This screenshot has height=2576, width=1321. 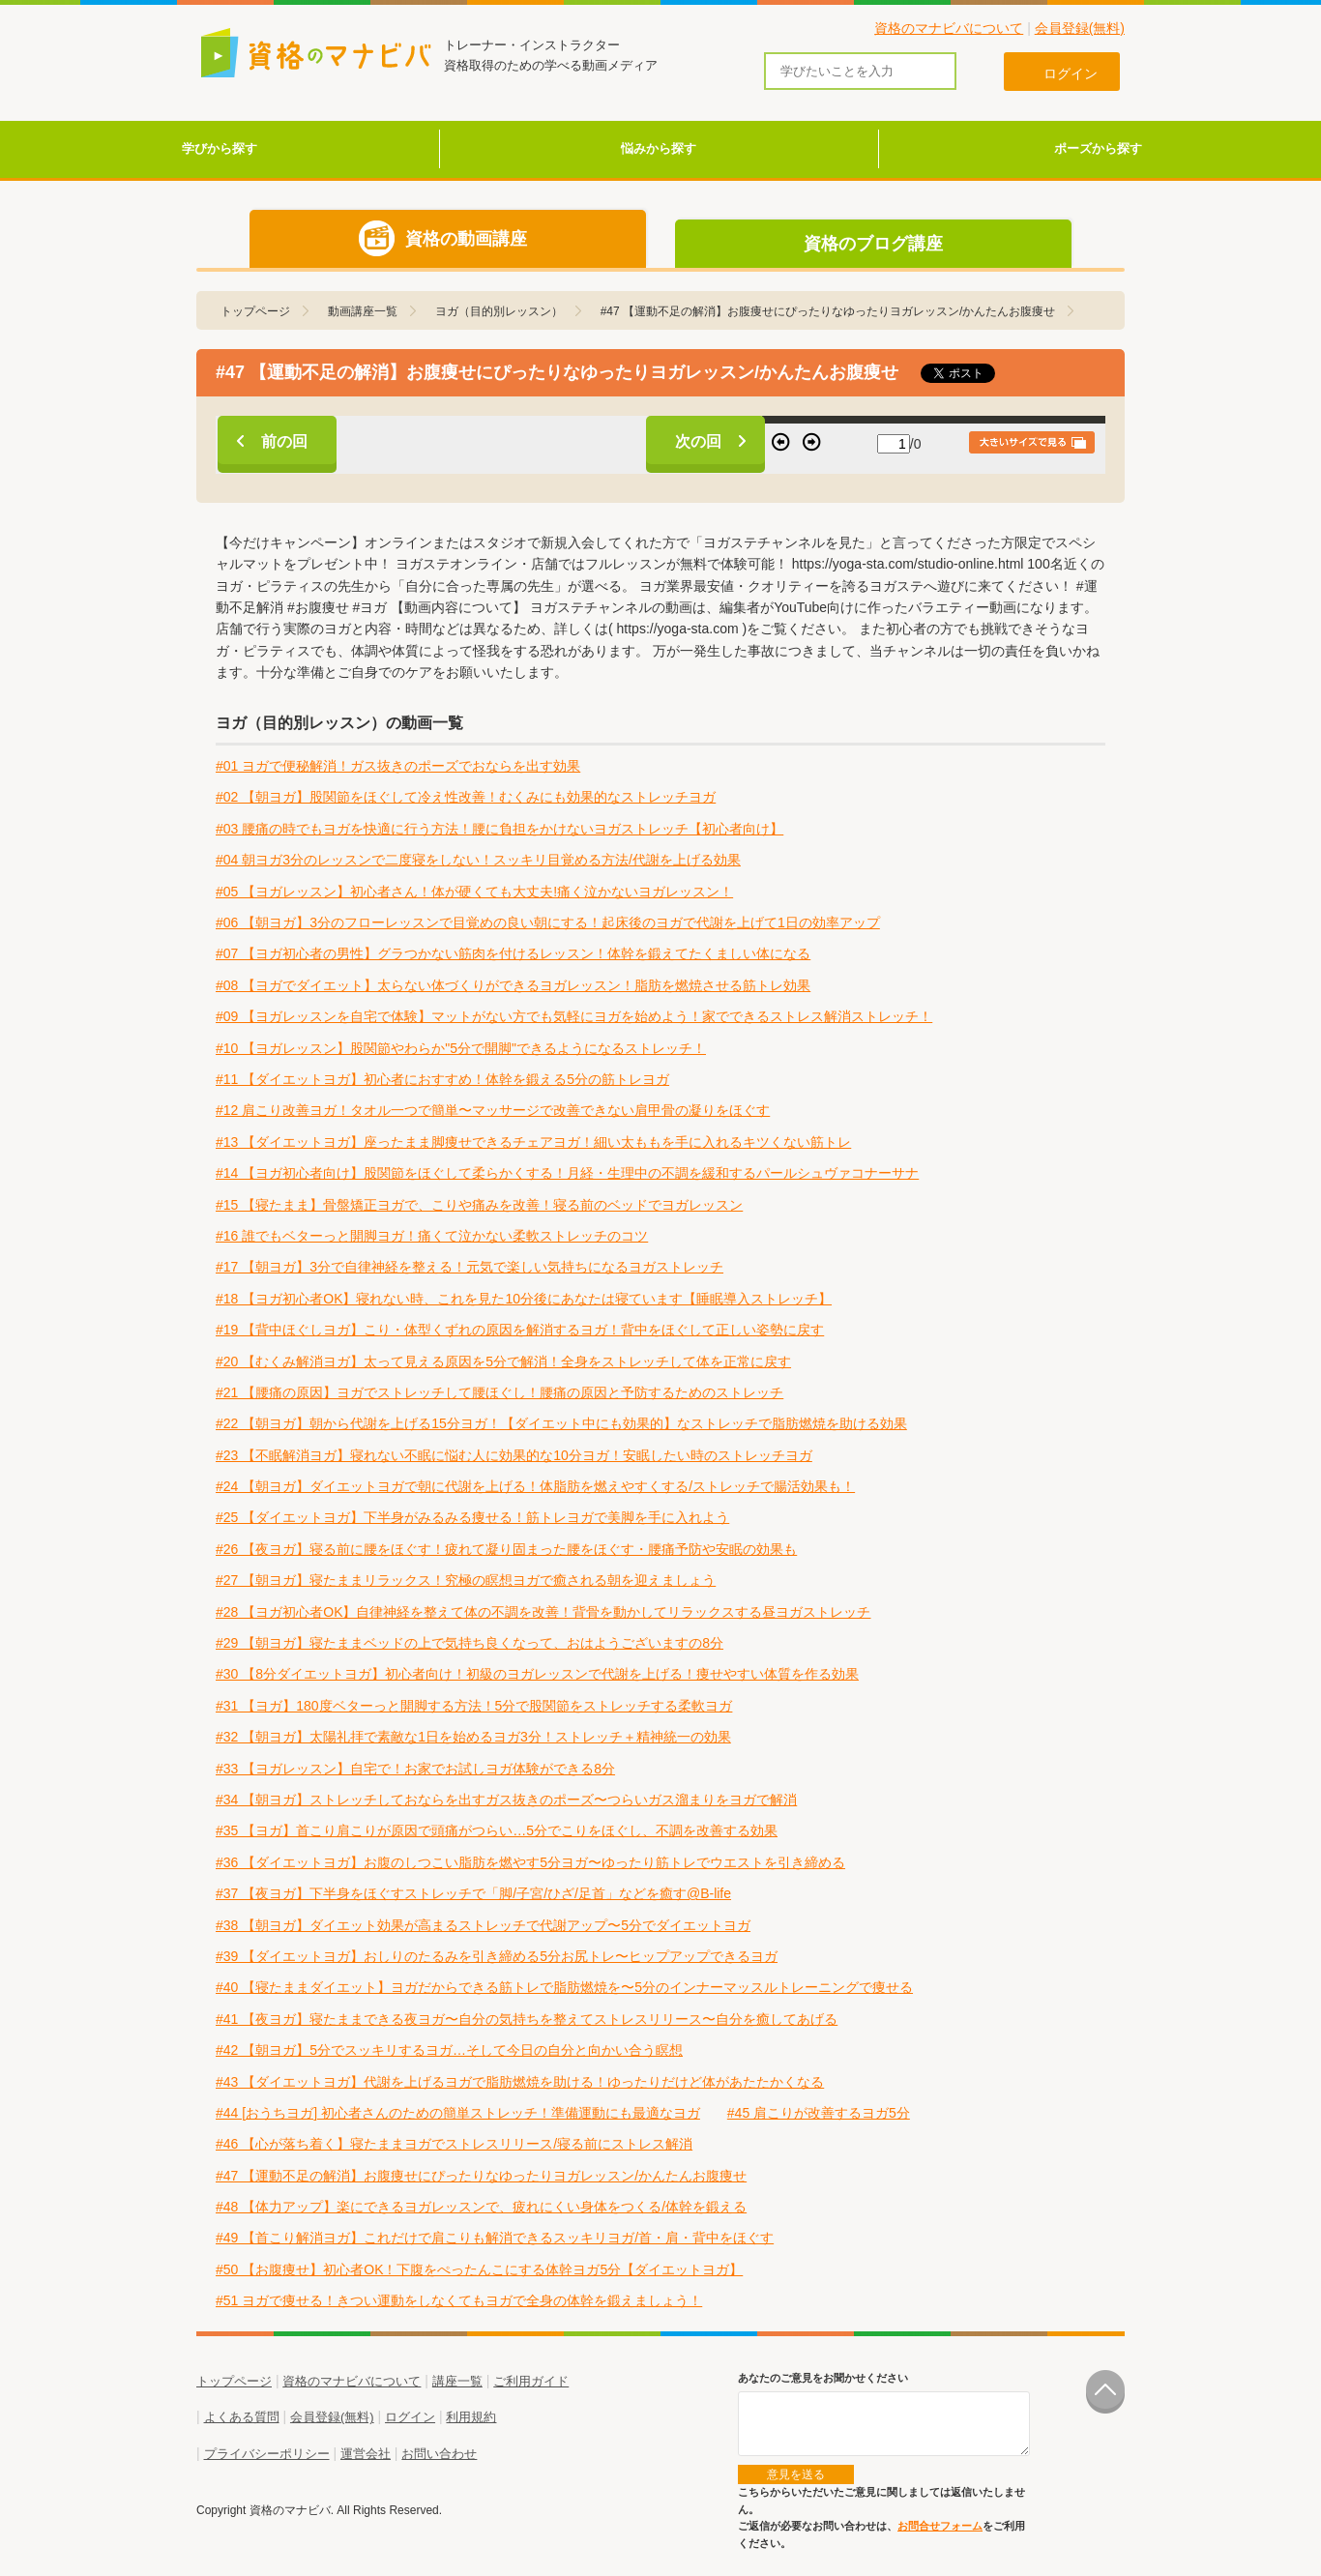 What do you see at coordinates (474, 1705) in the screenshot?
I see `#31 【ヨガ】180度ベターっと開脚する方法！5分で股関節をストレッチする柔軟ヨガ` at bounding box center [474, 1705].